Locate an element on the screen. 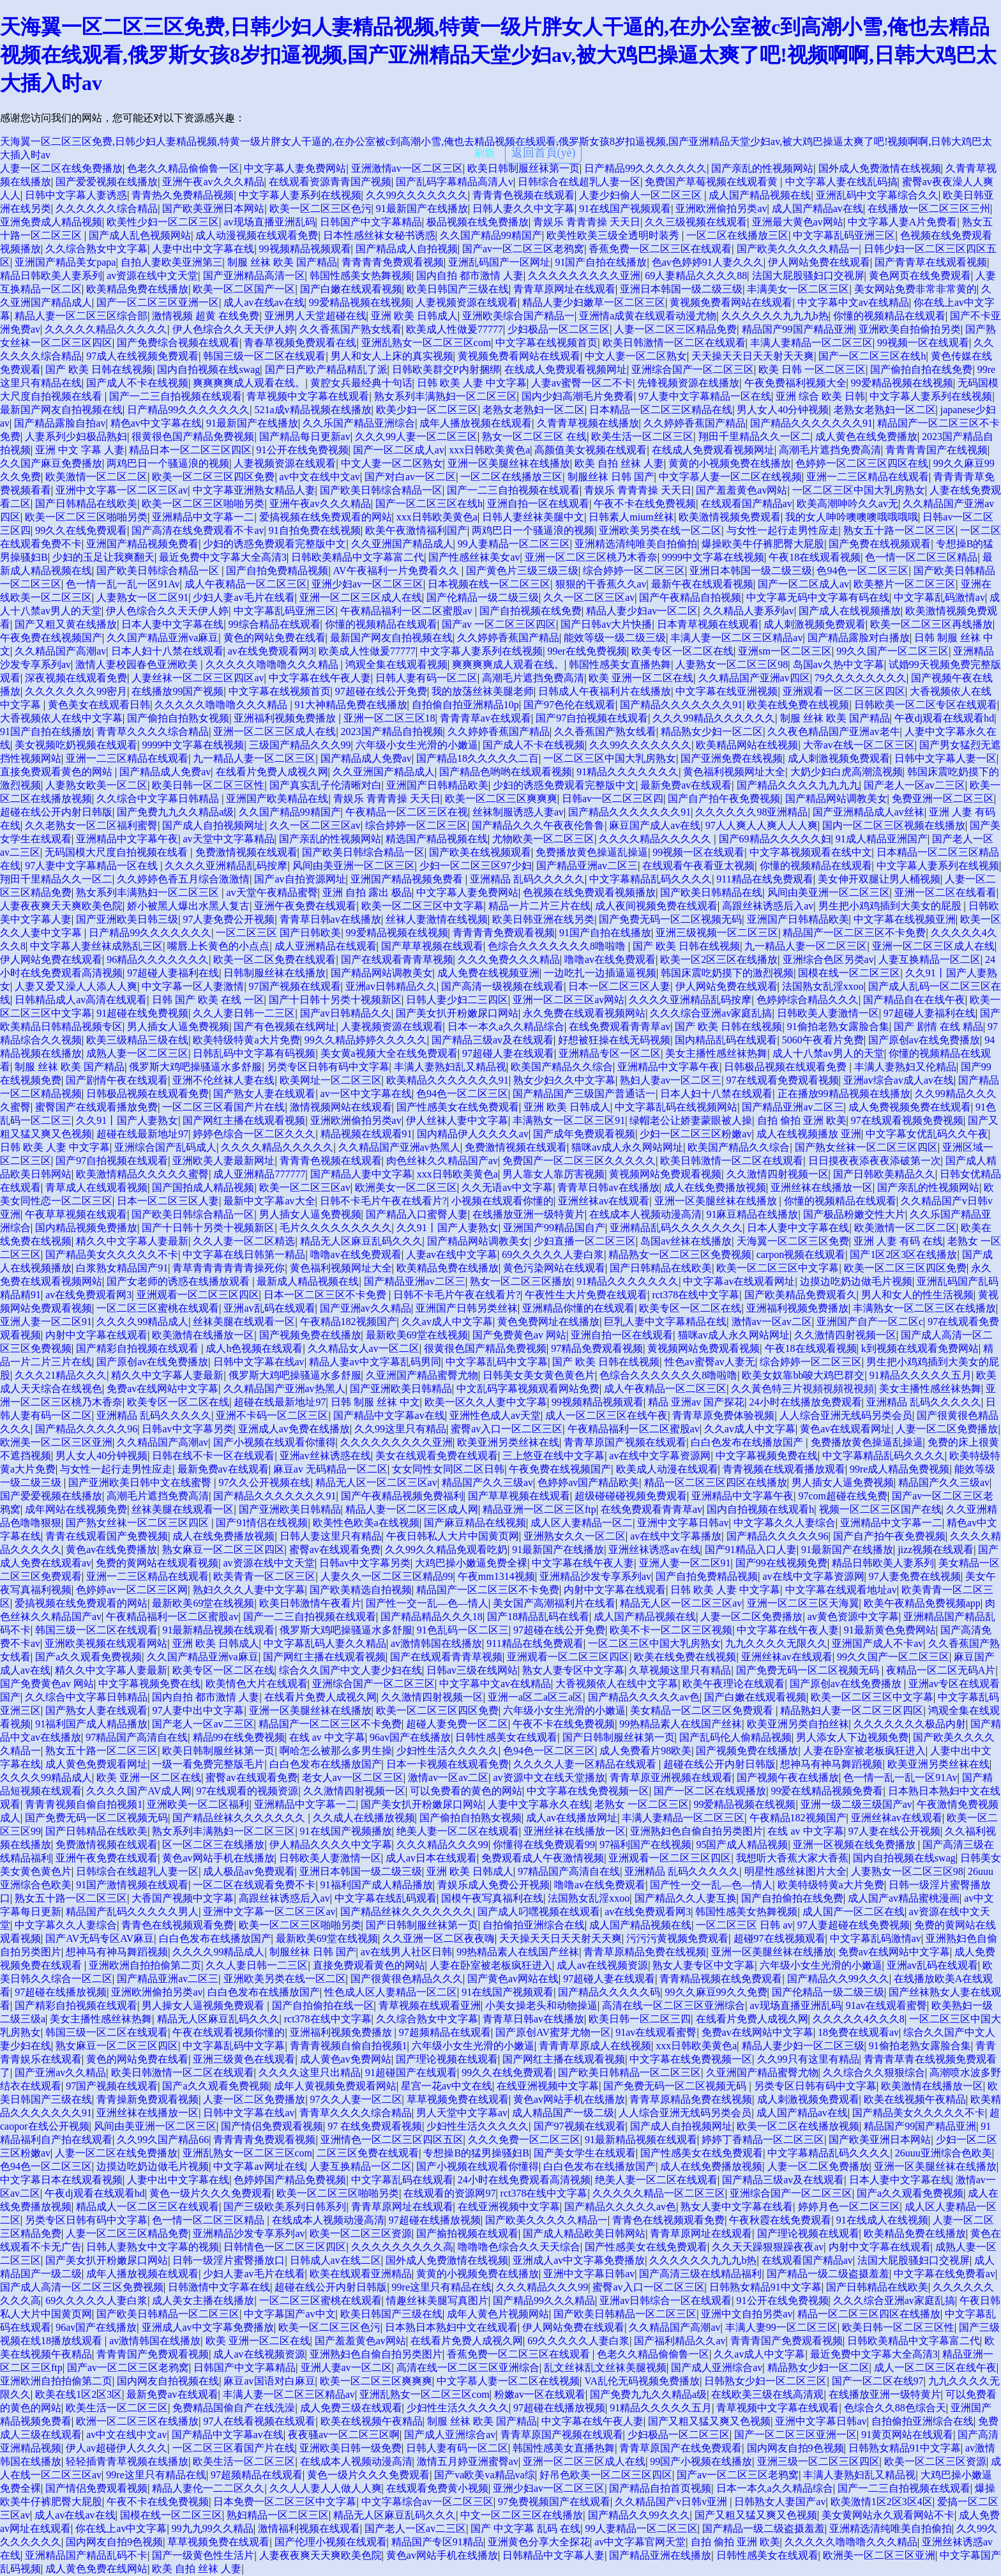 Image resolution: width=1001 pixels, height=2576 pixels. 青草视频在线观看亚洲 is located at coordinates (430, 2005).